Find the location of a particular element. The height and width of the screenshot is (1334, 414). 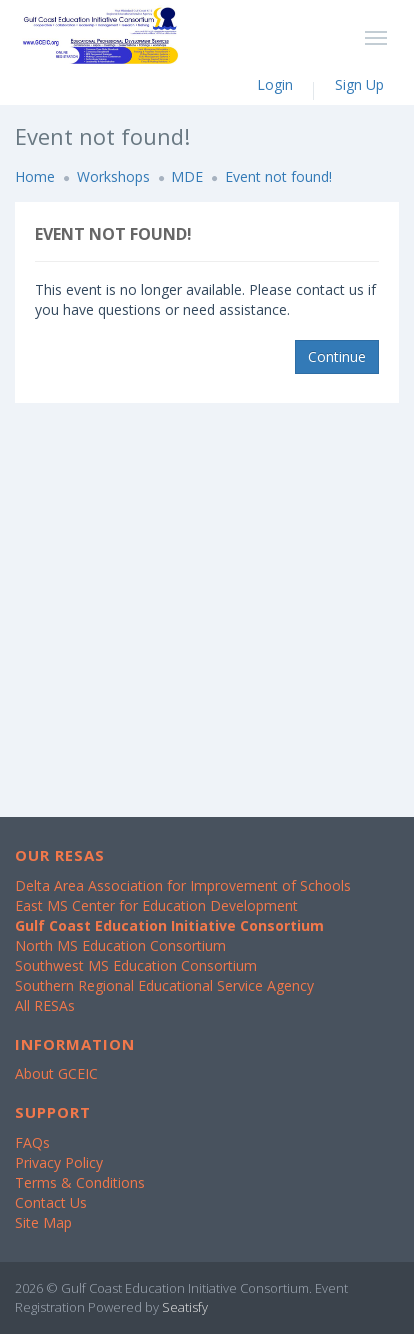

Southern Regional Educational Service Agency is located at coordinates (164, 985).